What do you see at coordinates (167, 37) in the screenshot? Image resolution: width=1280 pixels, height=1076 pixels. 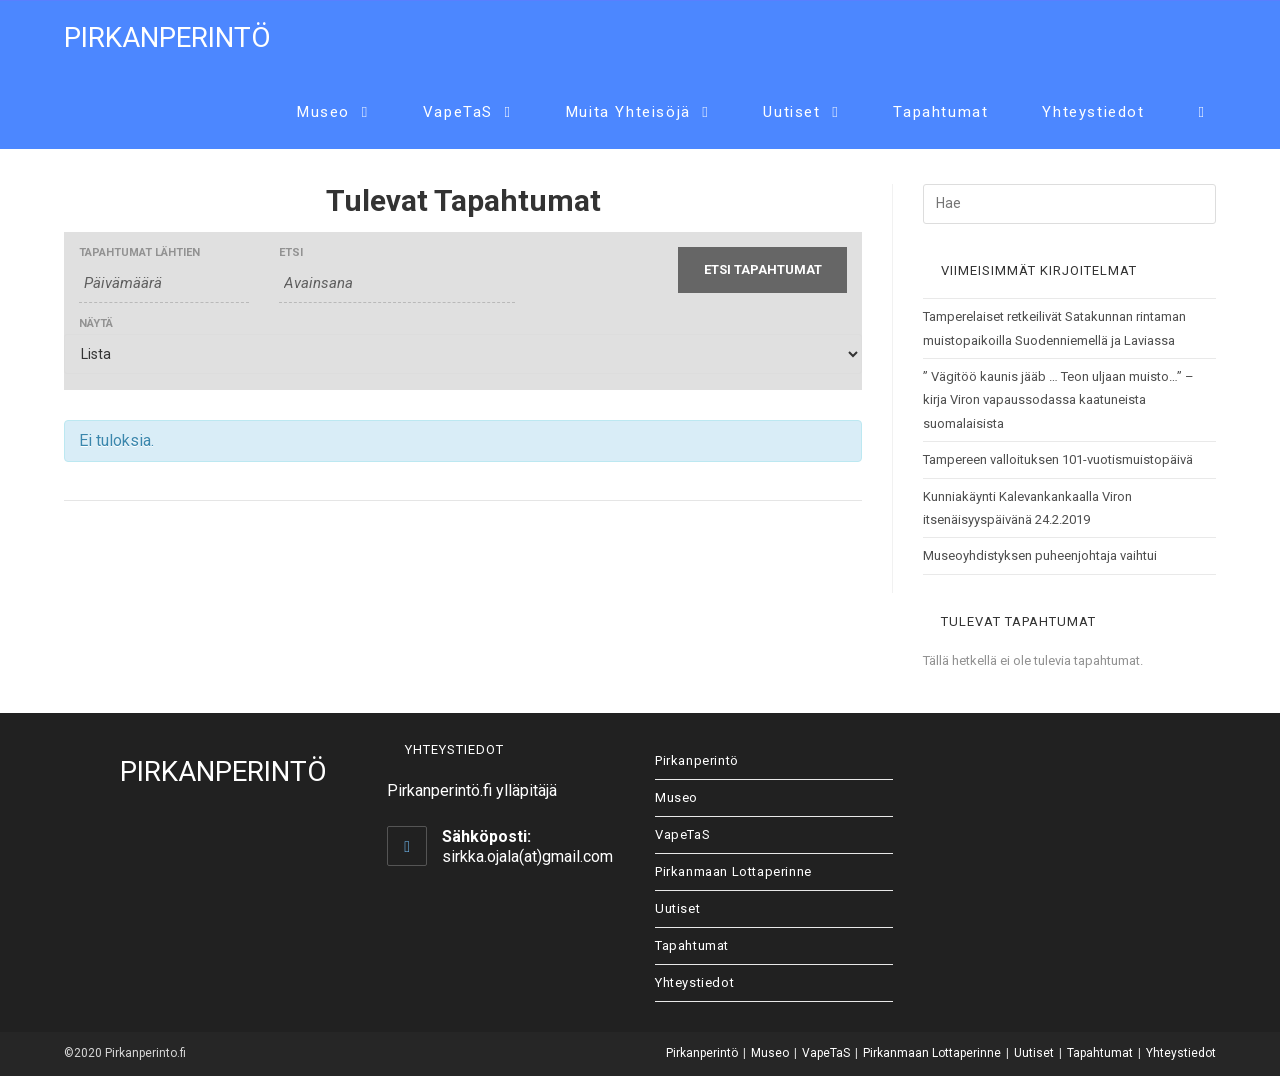 I see `Pirkanperintö` at bounding box center [167, 37].